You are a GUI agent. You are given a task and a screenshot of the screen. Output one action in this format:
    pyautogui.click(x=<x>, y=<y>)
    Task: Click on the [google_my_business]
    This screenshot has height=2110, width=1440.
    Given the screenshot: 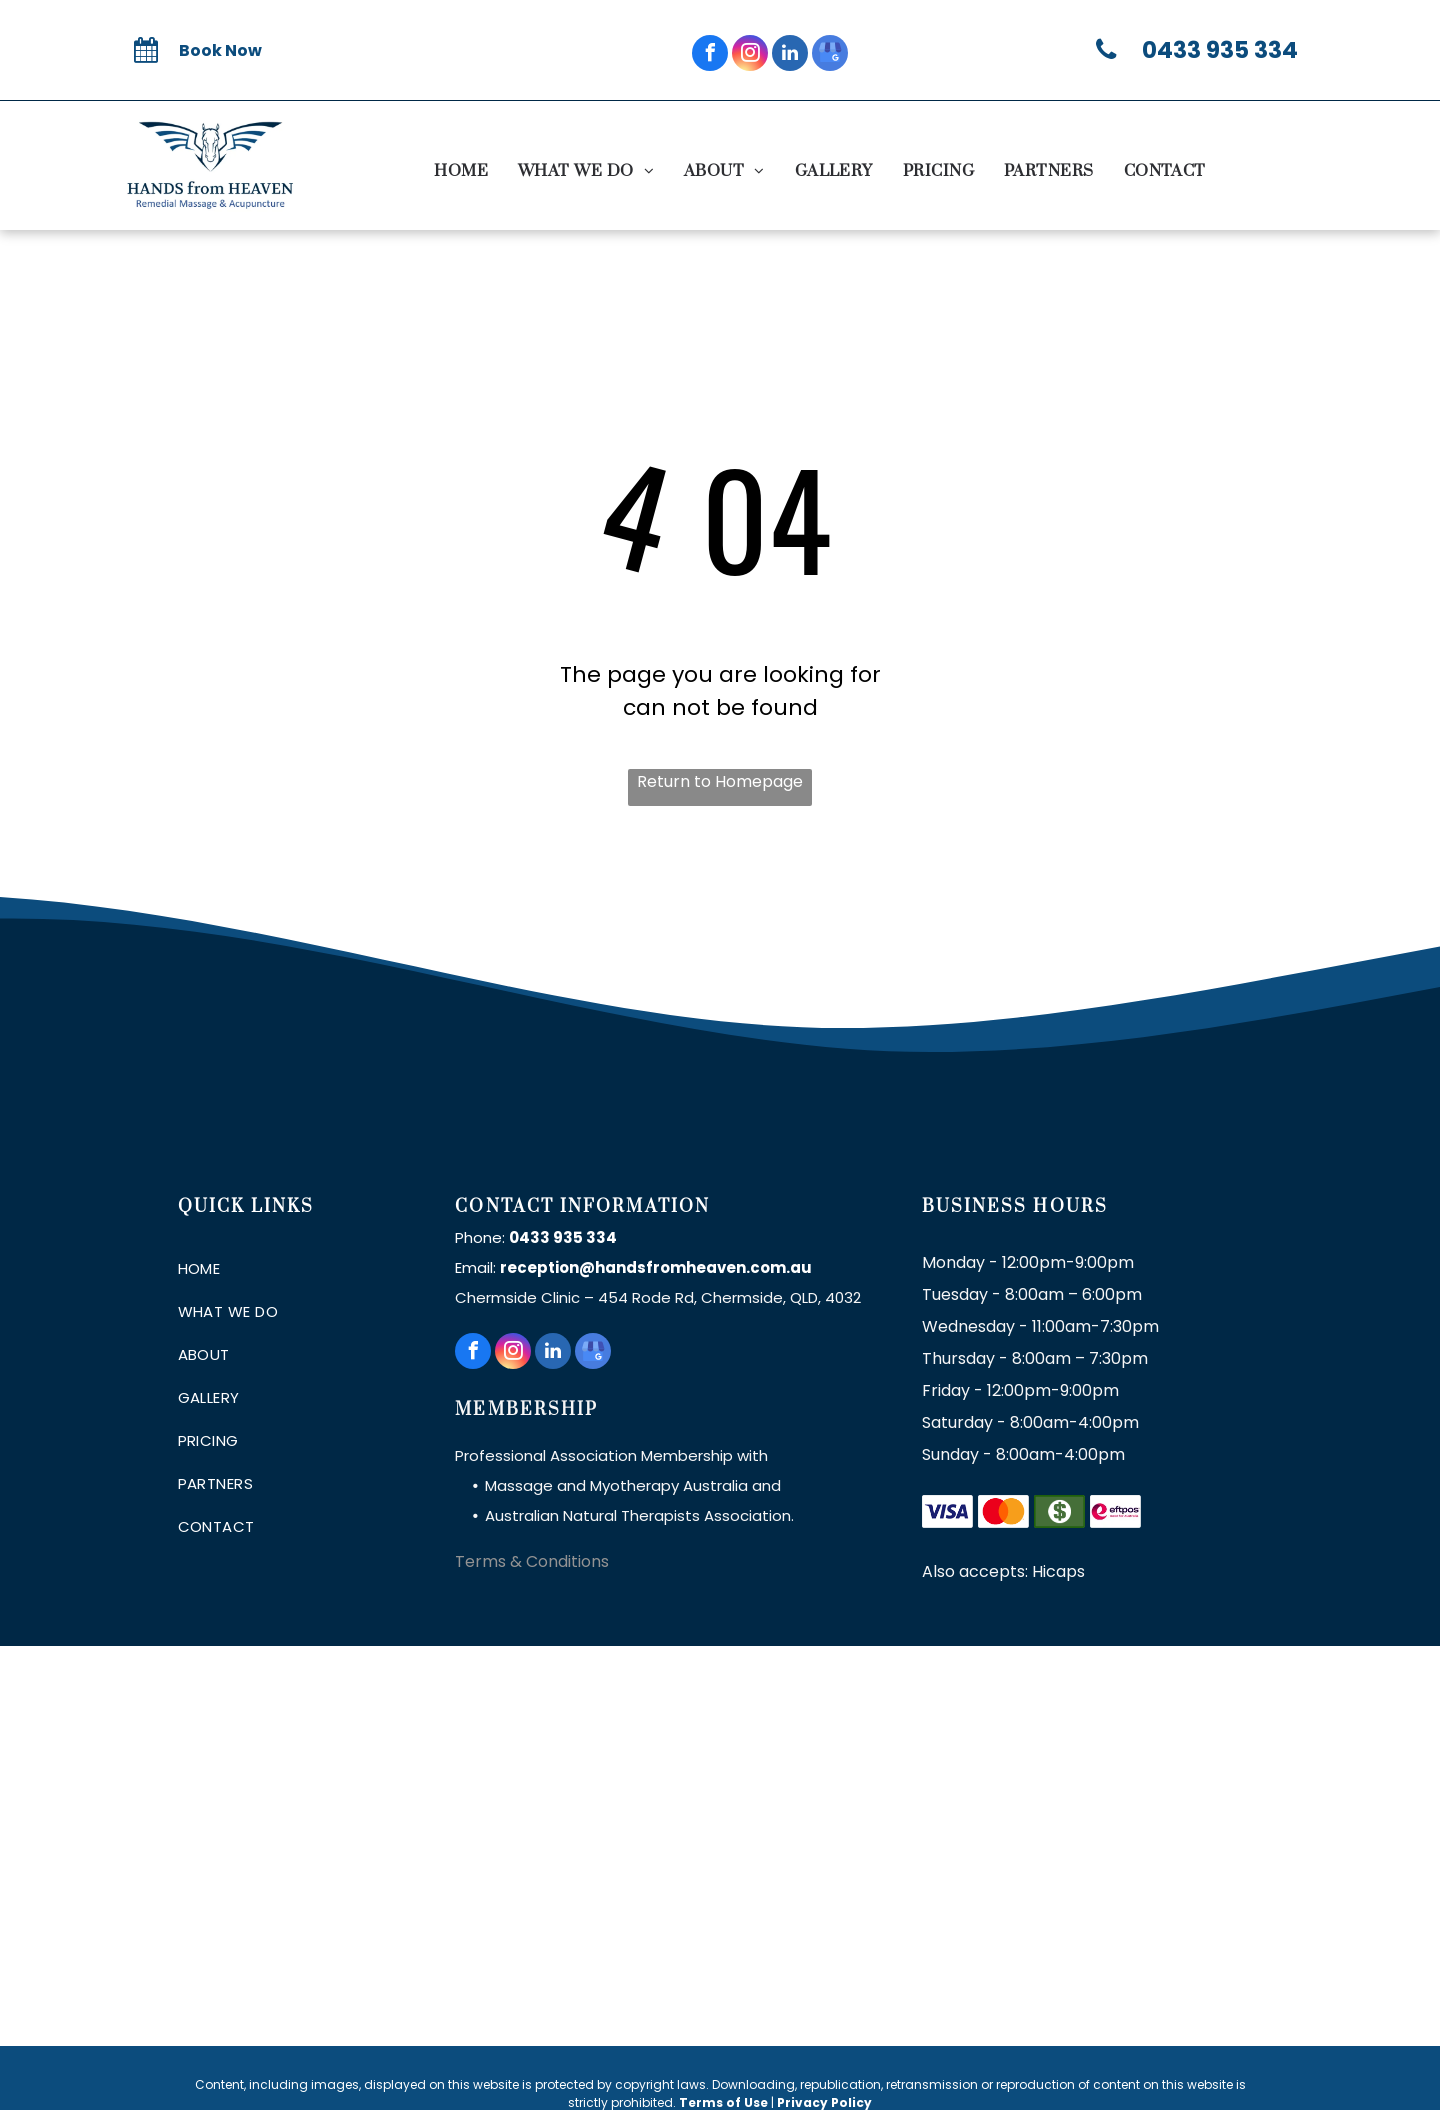 What is the action you would take?
    pyautogui.click(x=830, y=55)
    